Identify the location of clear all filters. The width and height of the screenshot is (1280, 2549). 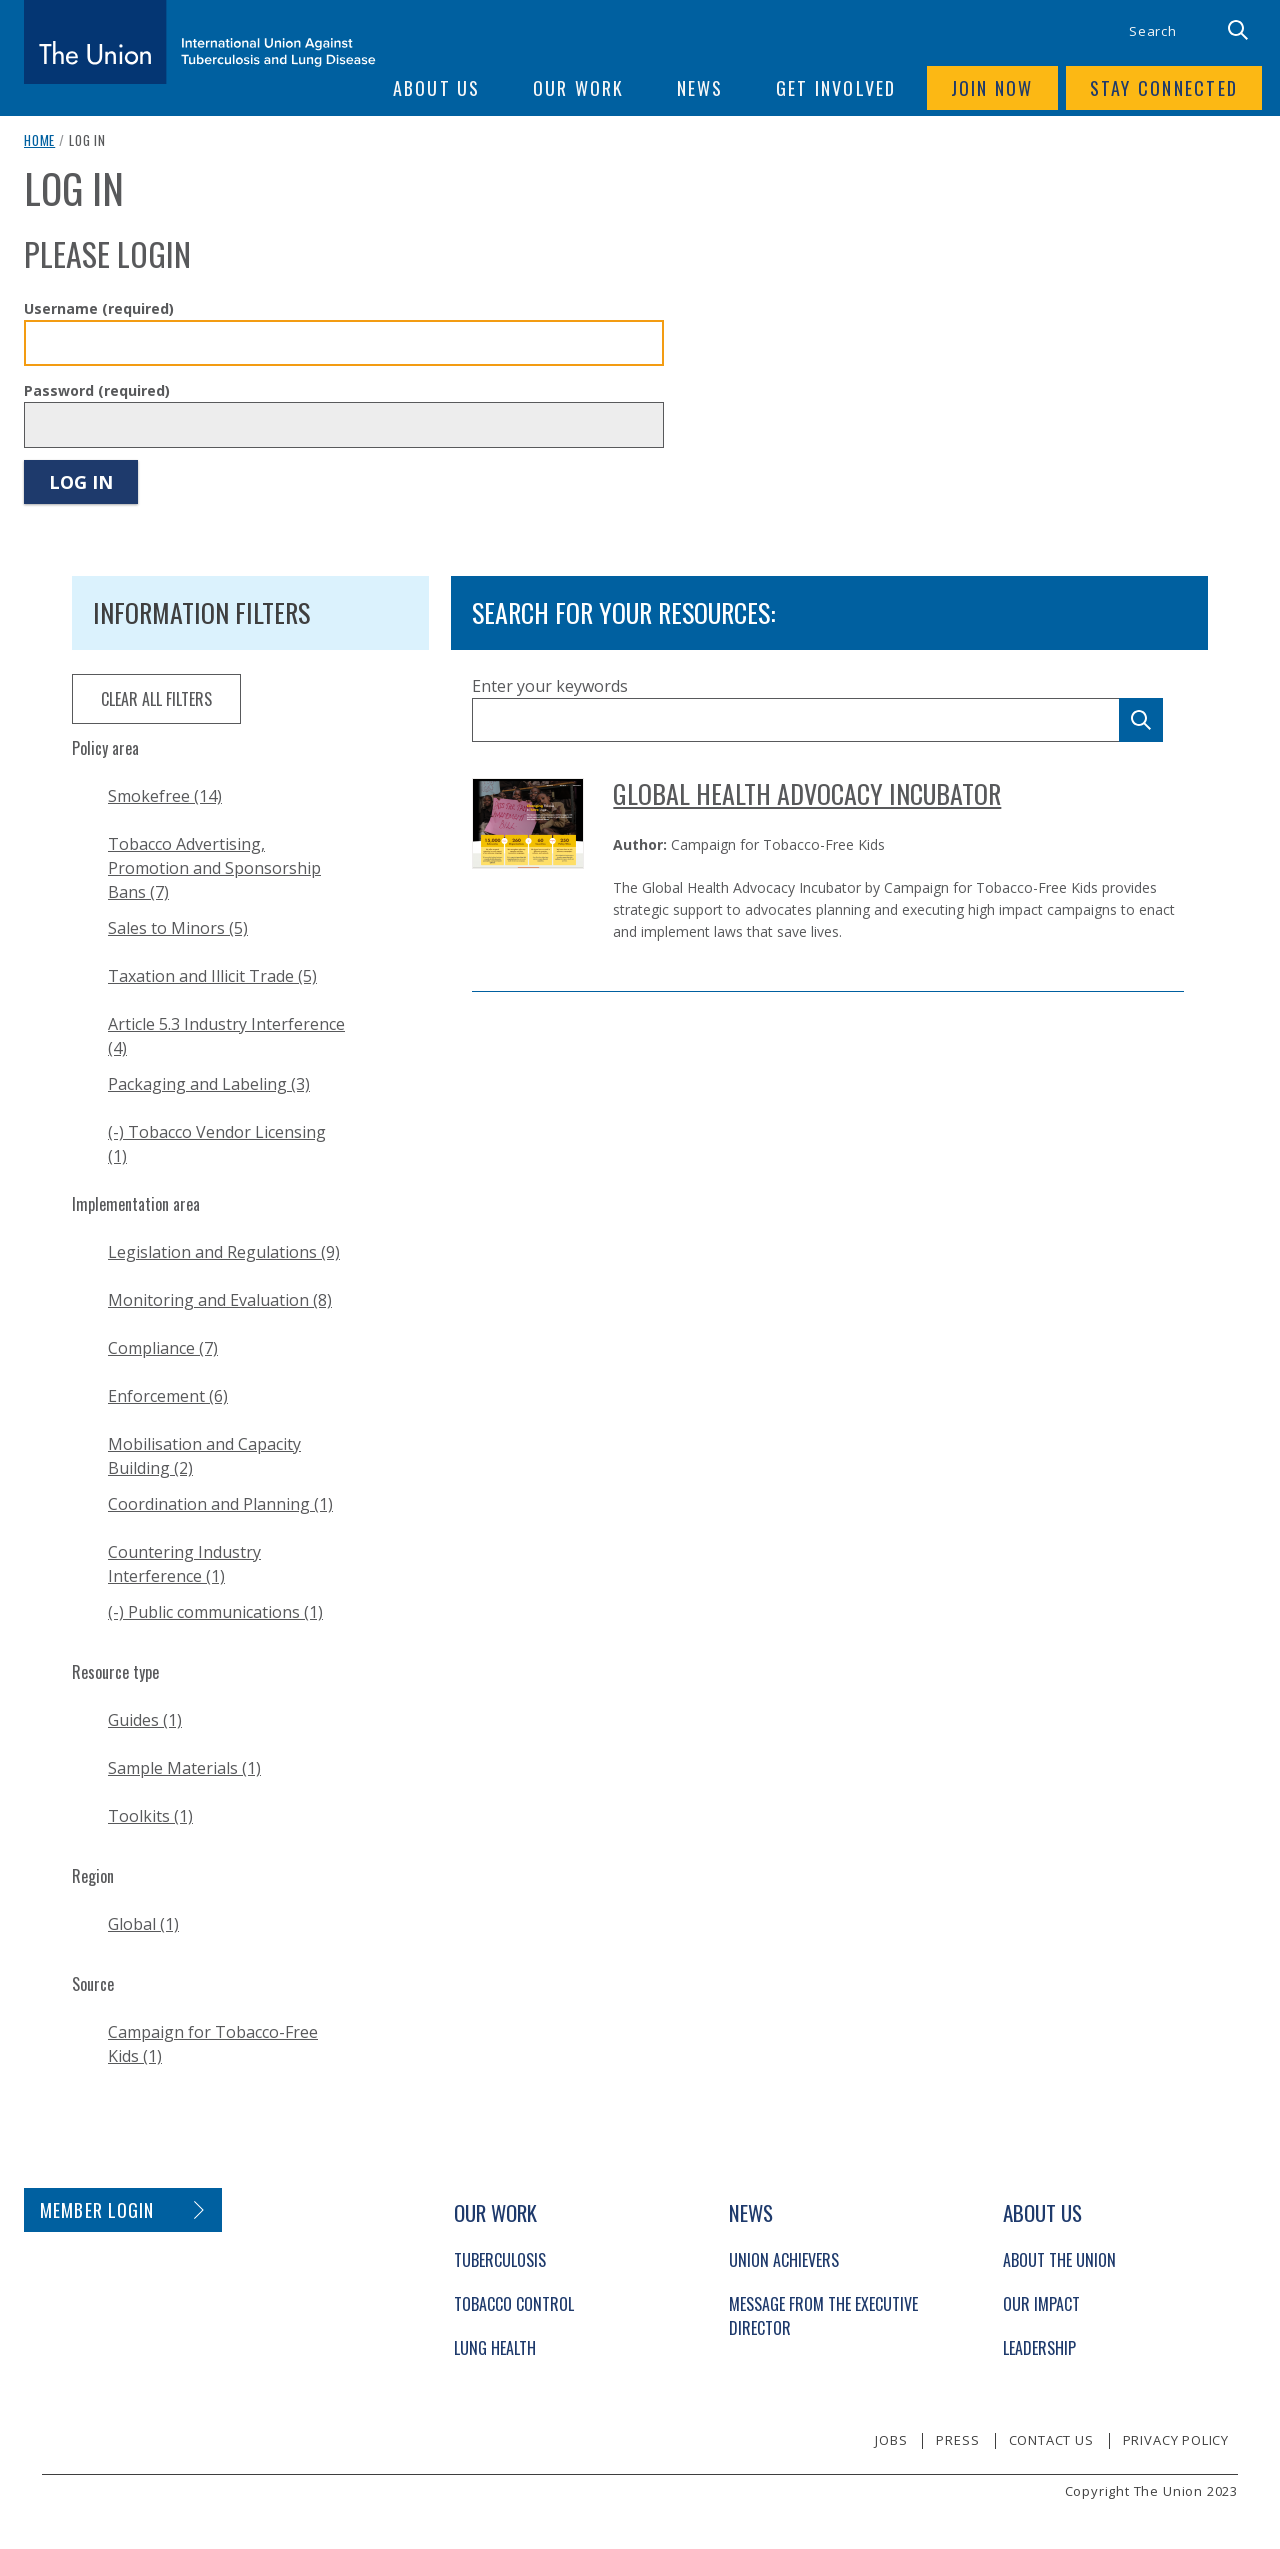
(156, 699).